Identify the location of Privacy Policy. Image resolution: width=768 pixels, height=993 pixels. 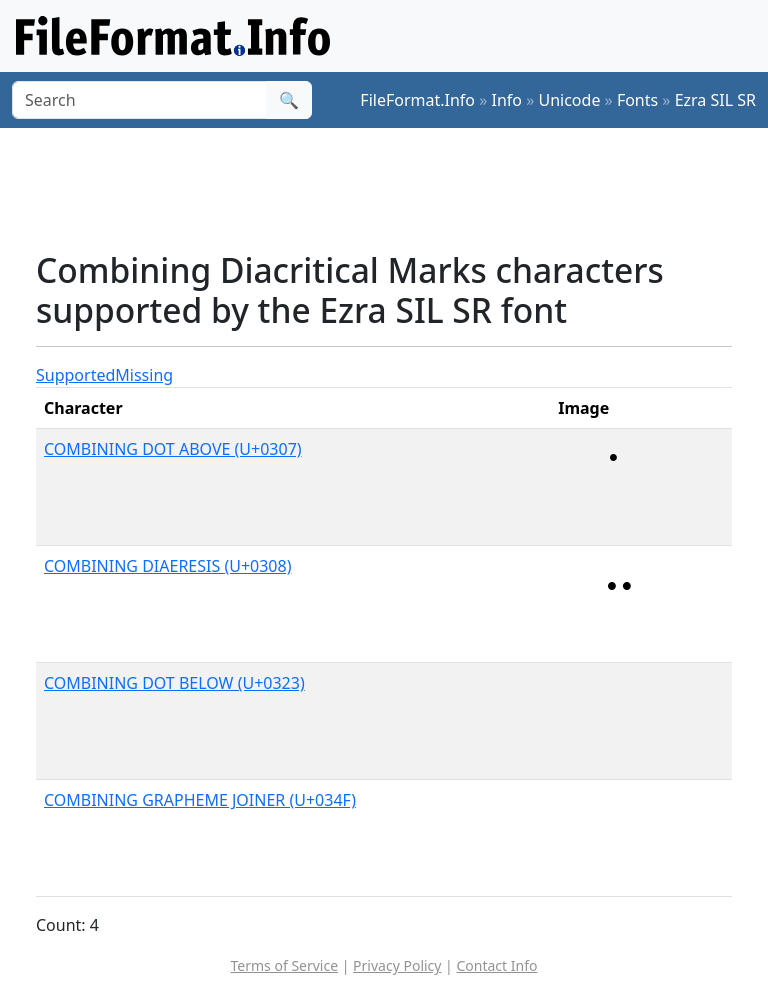
(397, 965).